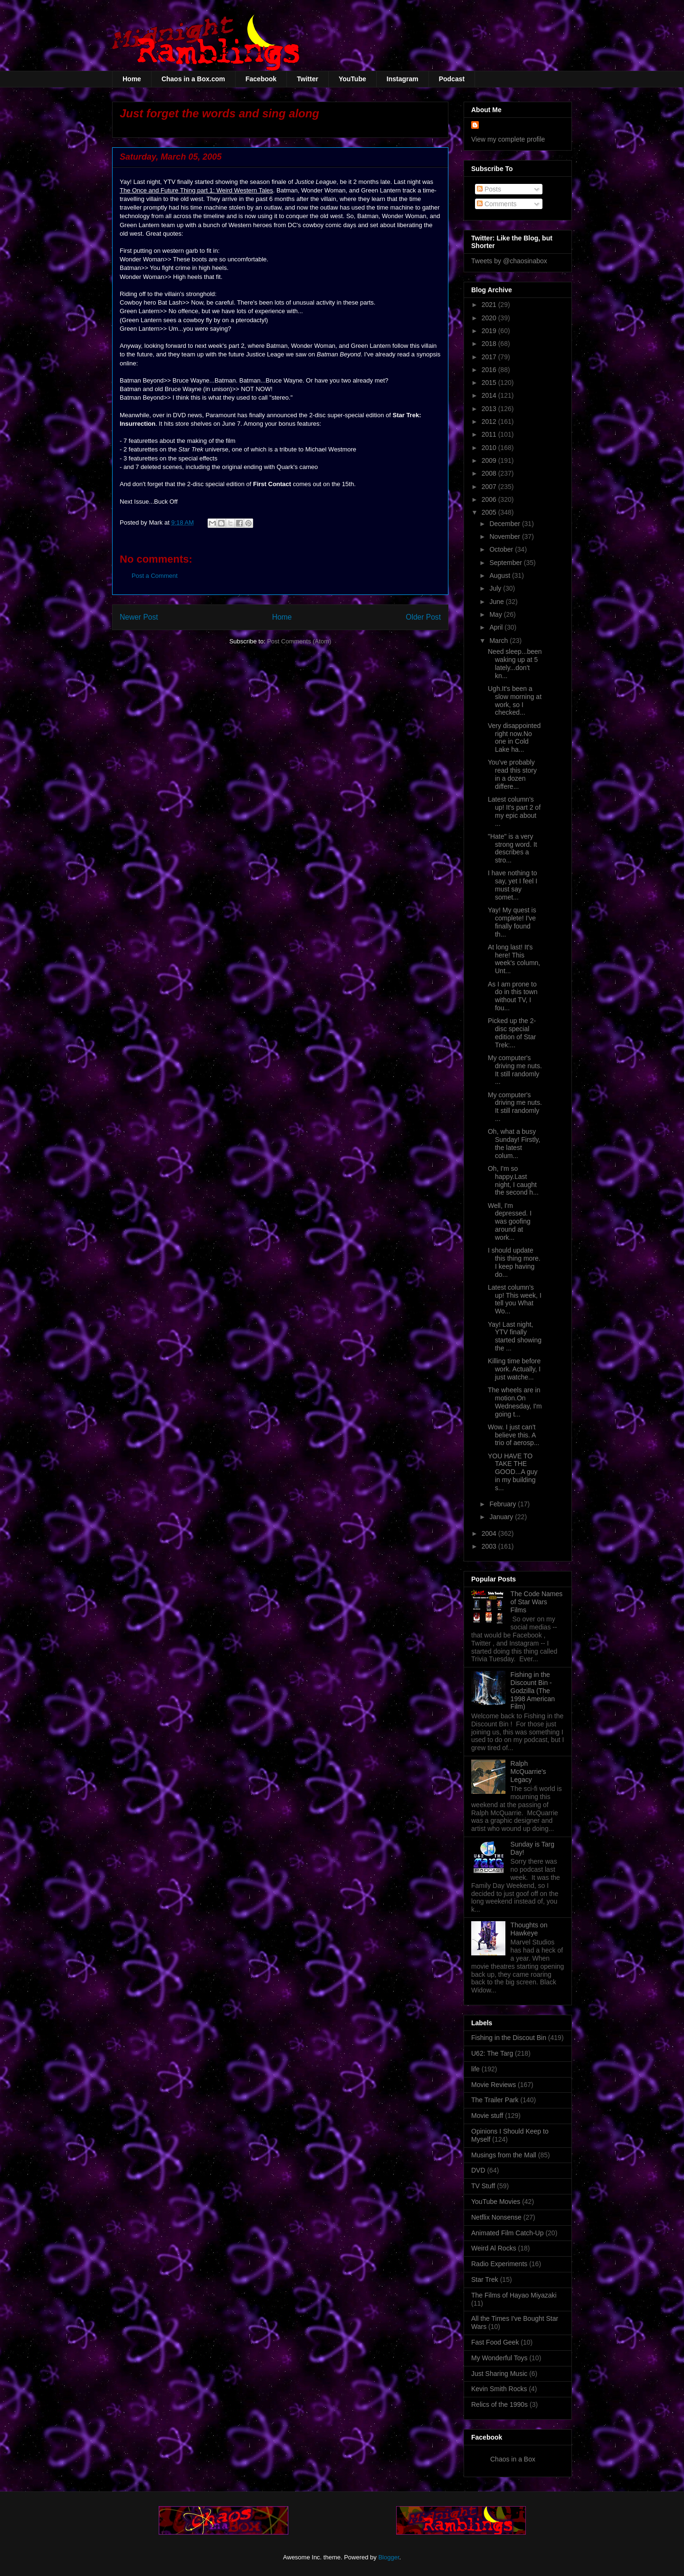 The width and height of the screenshot is (684, 2576). I want to click on 2010, so click(490, 447).